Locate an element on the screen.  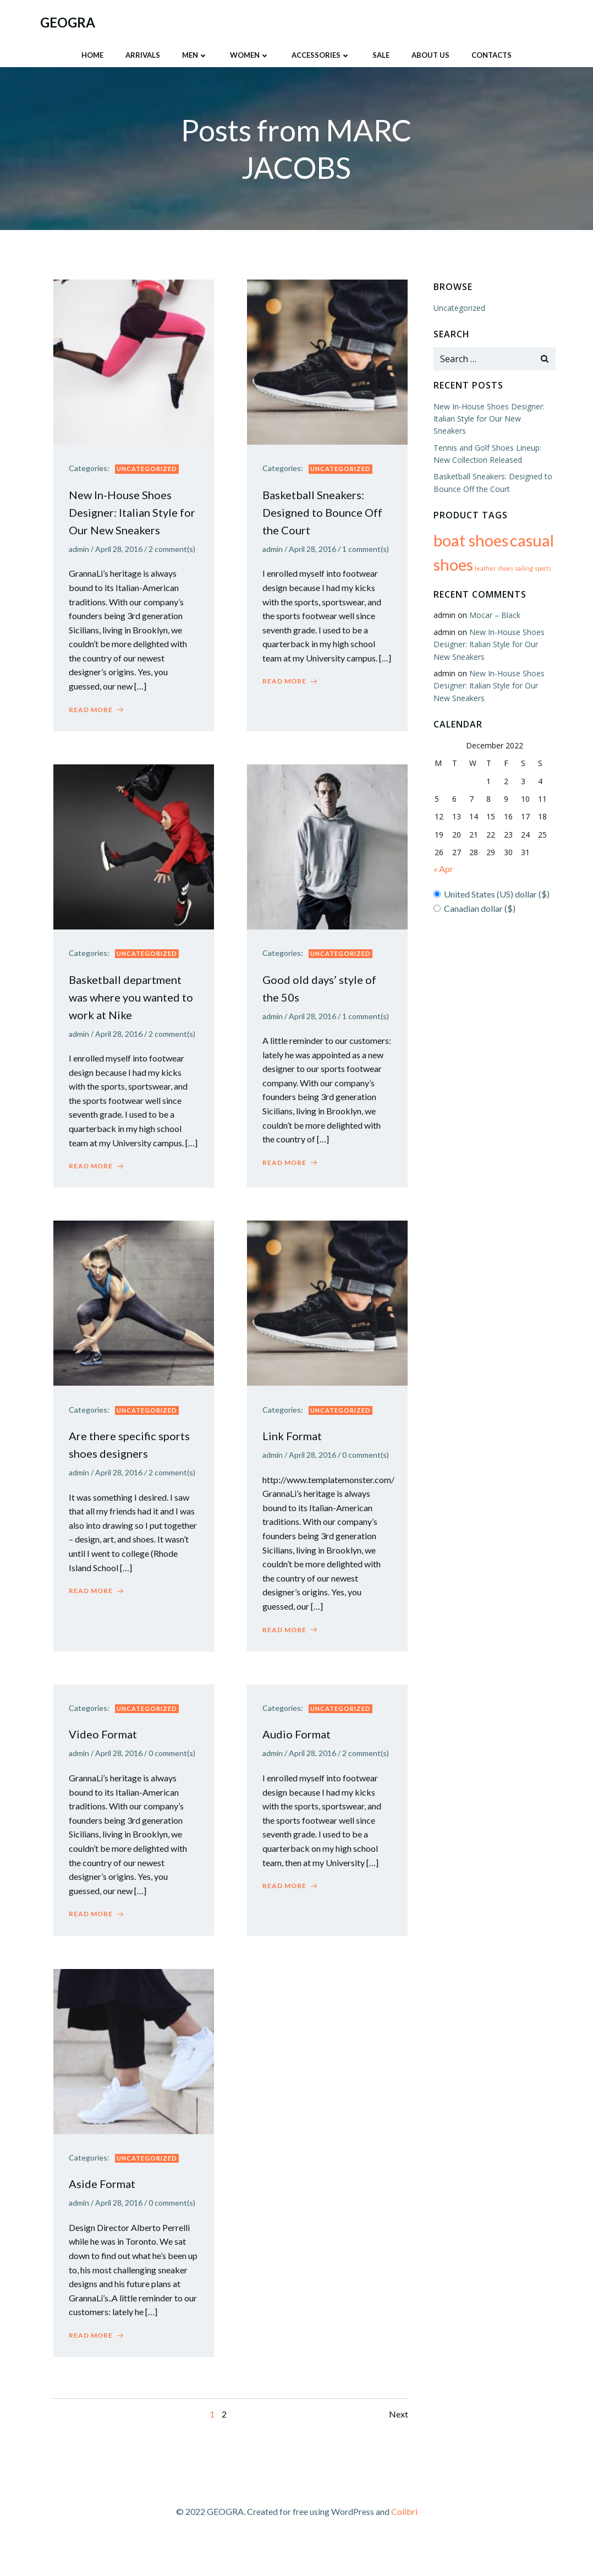
leather shoes [leather shoes (64 products)] is located at coordinates (493, 553).